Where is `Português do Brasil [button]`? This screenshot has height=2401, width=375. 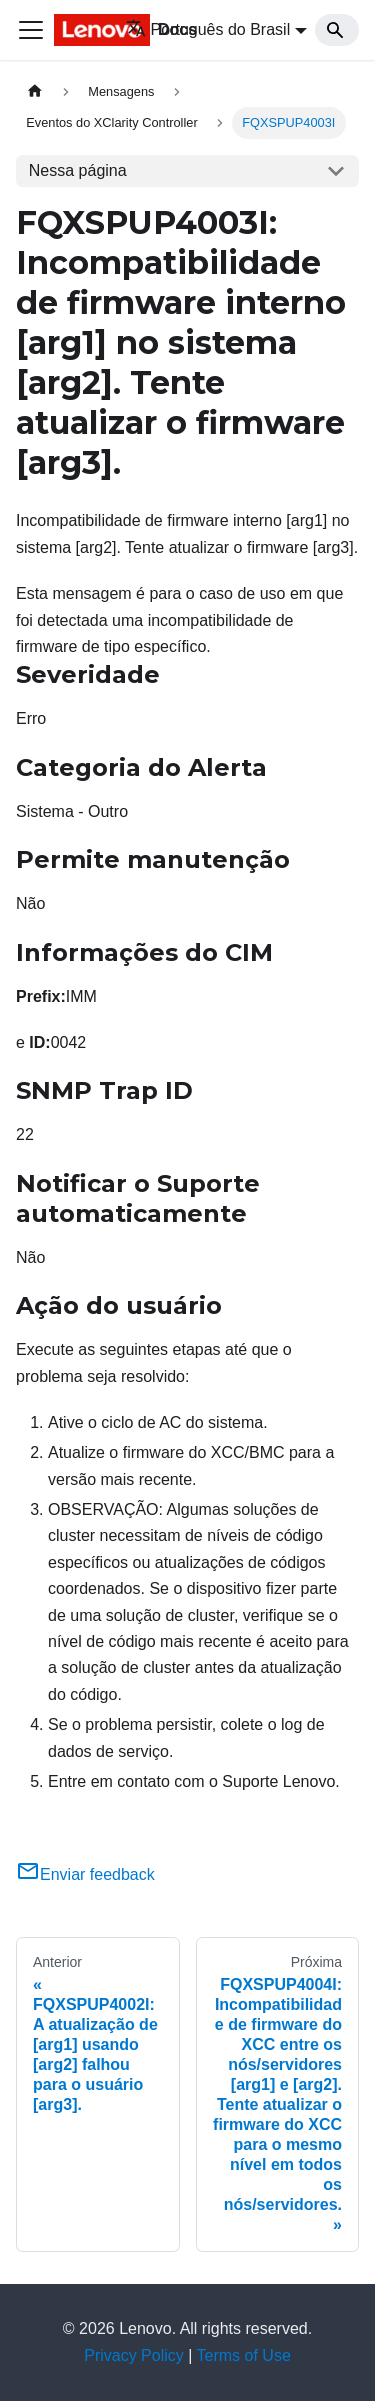 Português do Brasil [button] is located at coordinates (208, 29).